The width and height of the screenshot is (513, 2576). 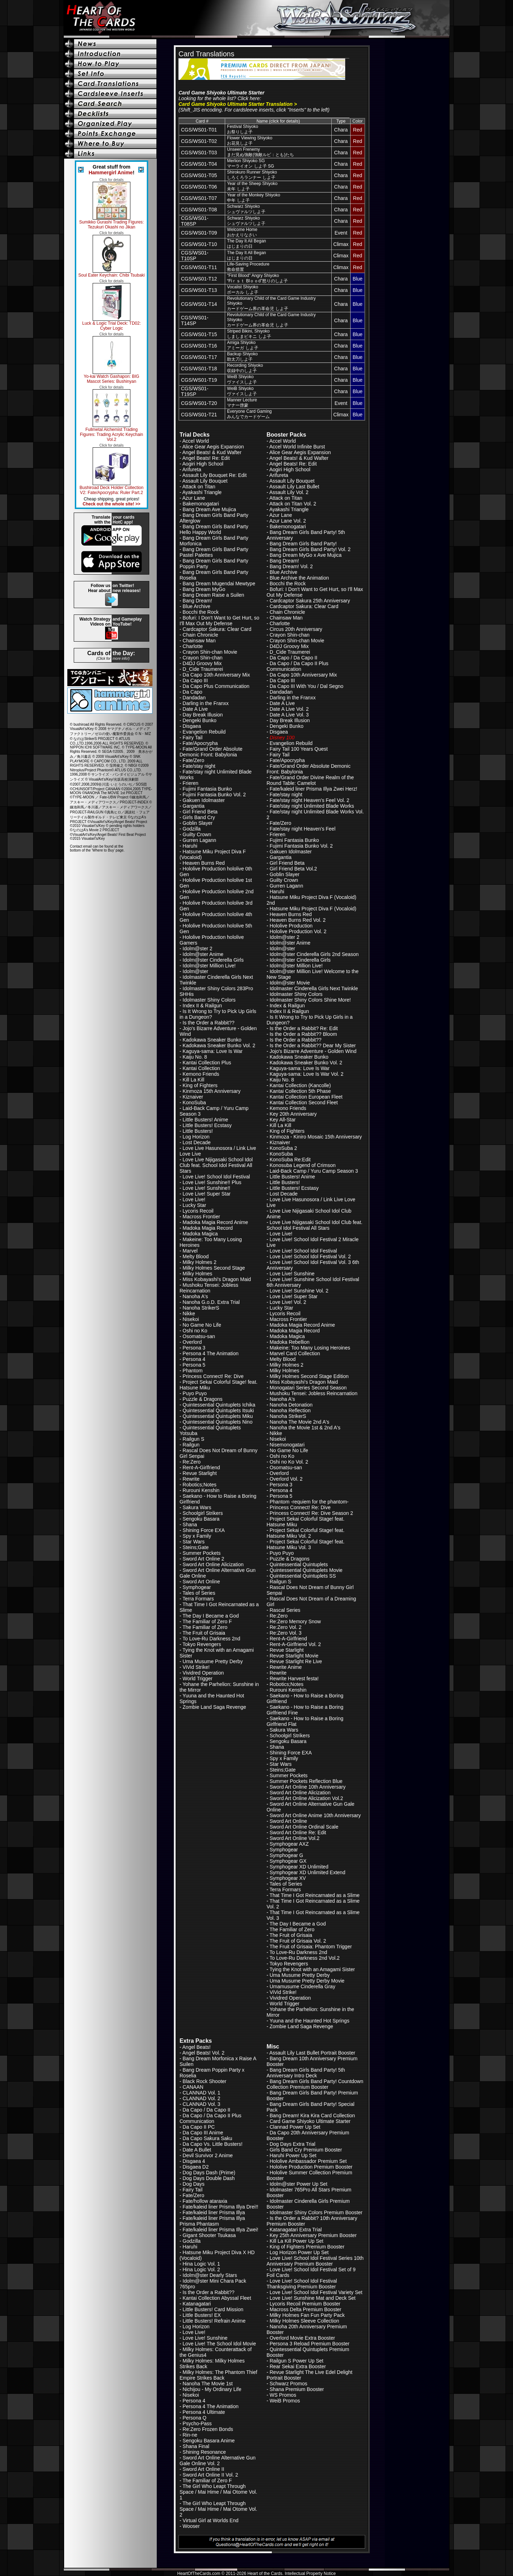 What do you see at coordinates (201, 1644) in the screenshot?
I see `Tokyo Revengers` at bounding box center [201, 1644].